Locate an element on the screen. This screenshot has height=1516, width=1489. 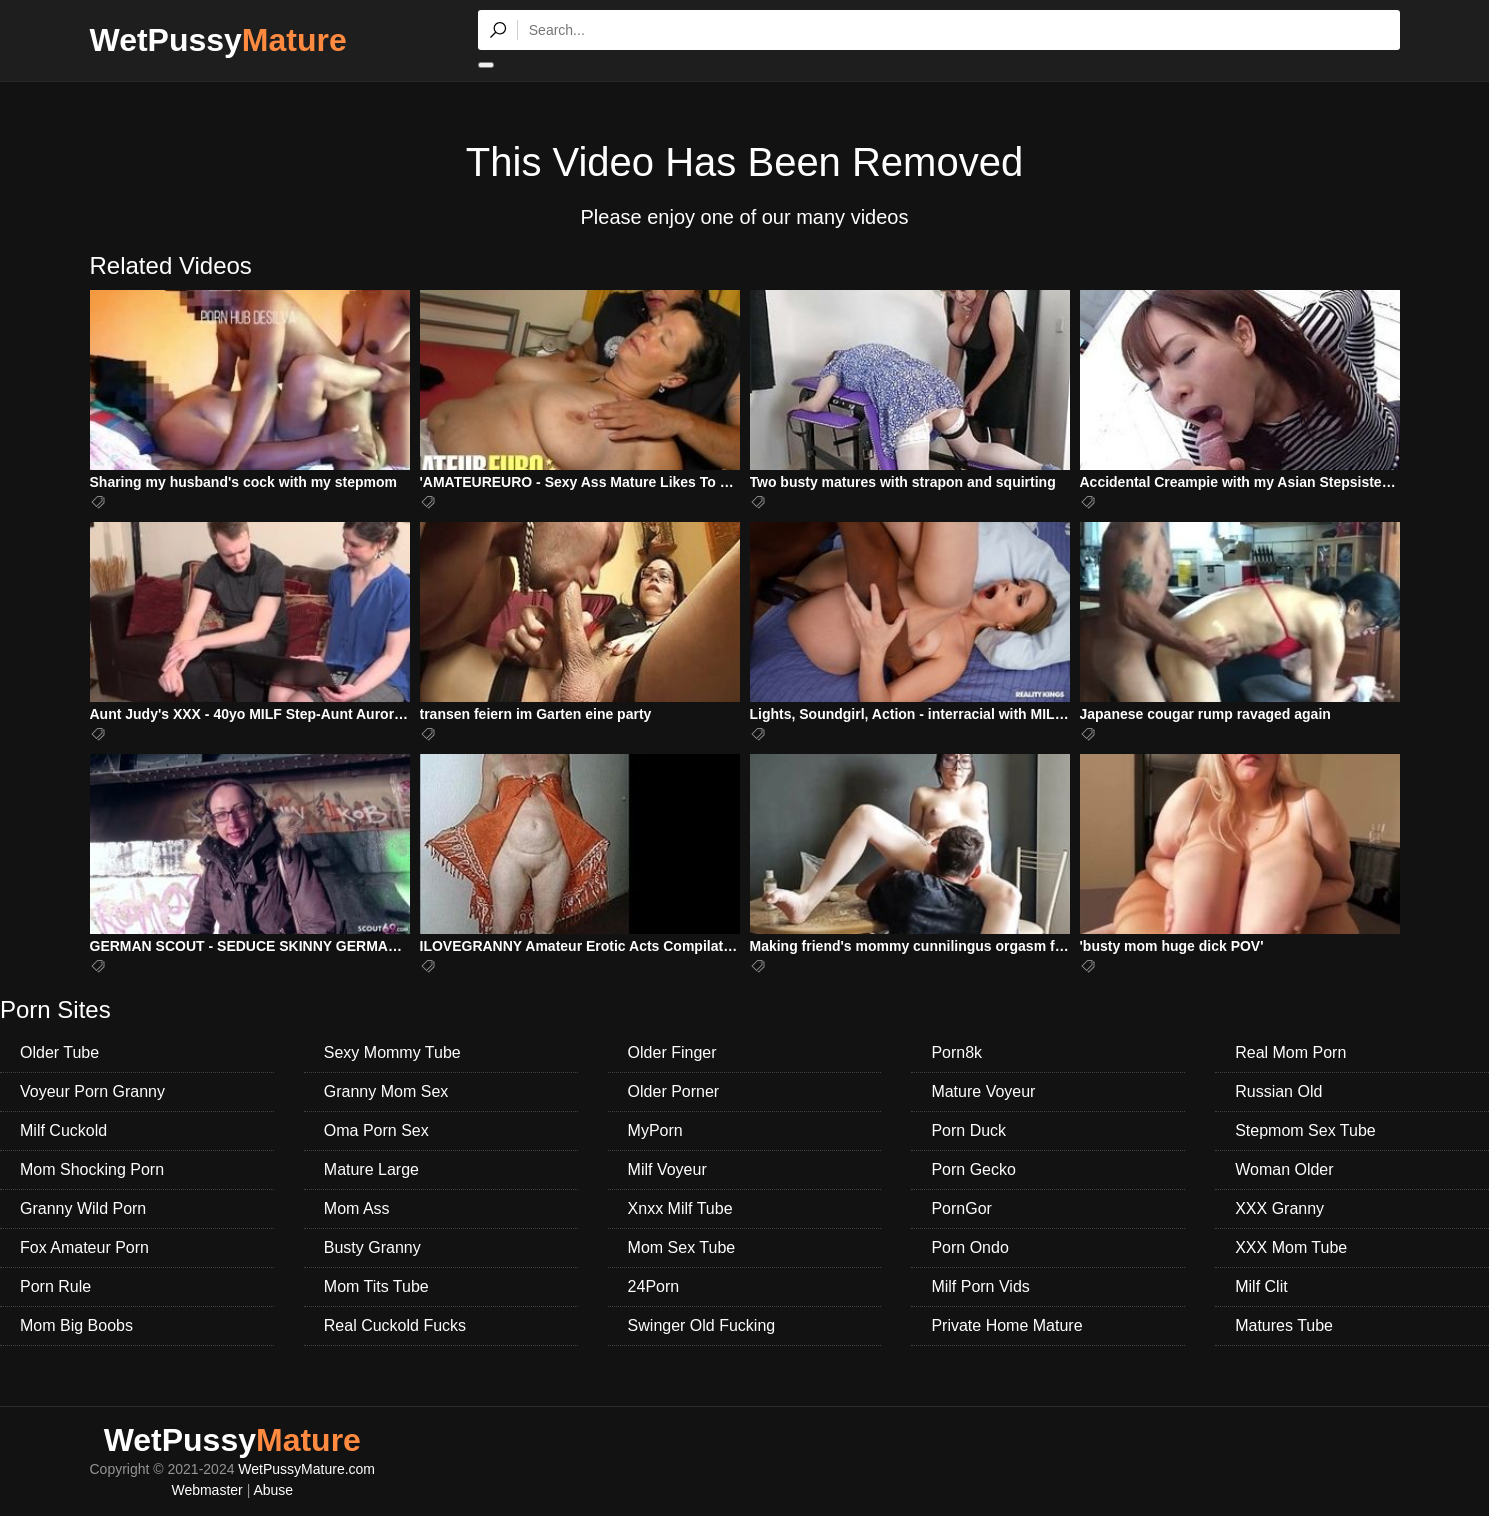
Milf Cuckold is located at coordinates (63, 1130).